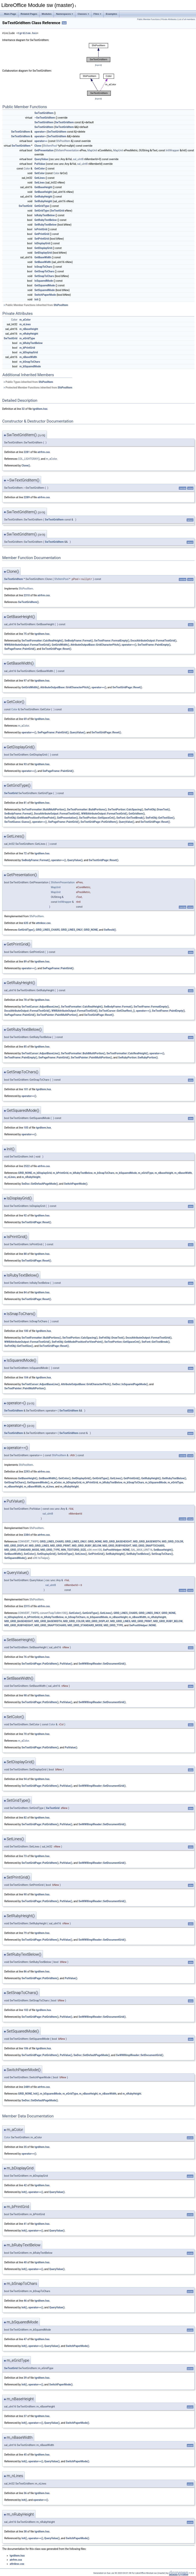  Describe the element at coordinates (43, 191) in the screenshot. I see `SetBaseHeight` at that location.